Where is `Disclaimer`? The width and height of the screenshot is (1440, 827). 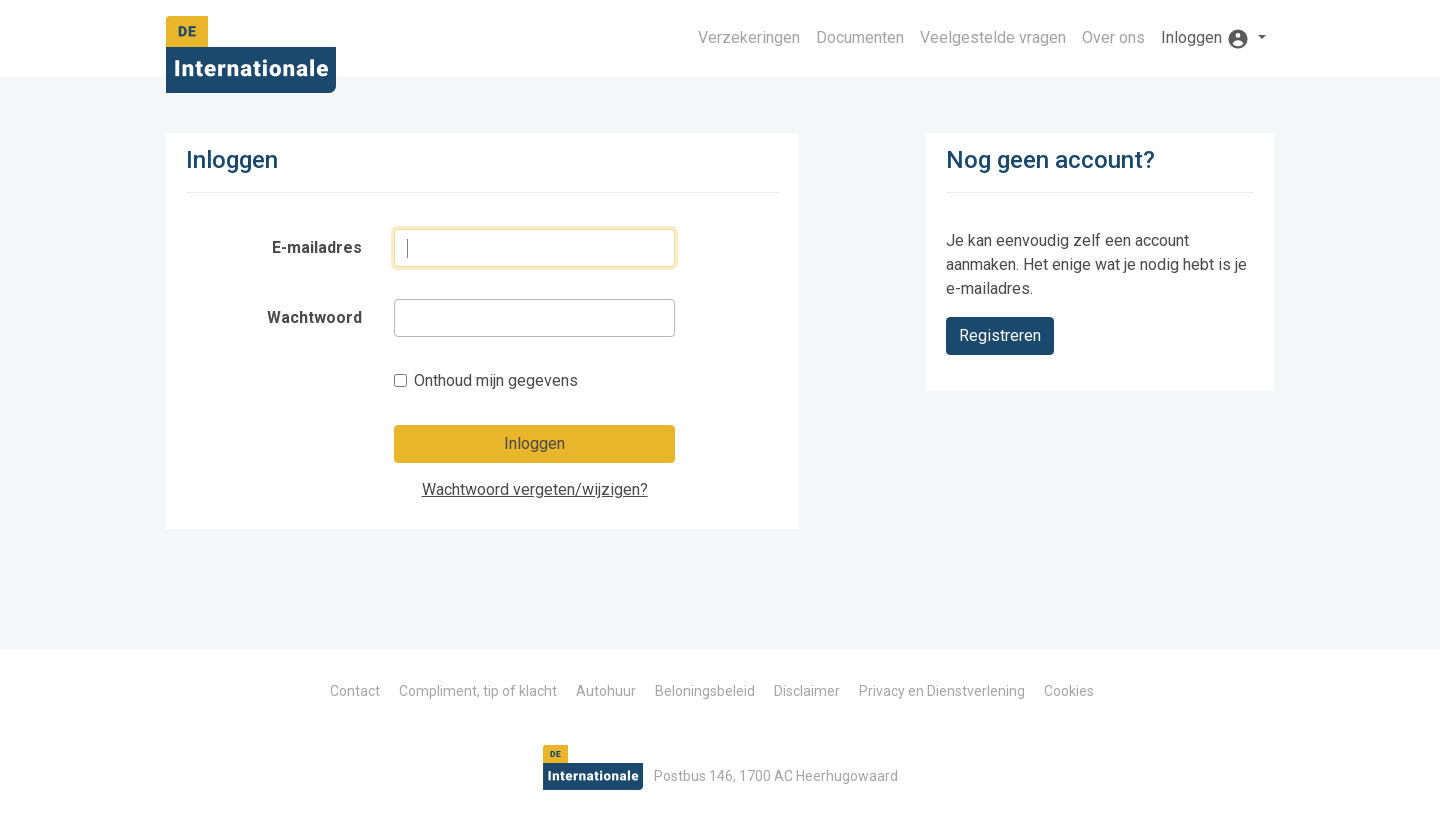 Disclaimer is located at coordinates (807, 691).